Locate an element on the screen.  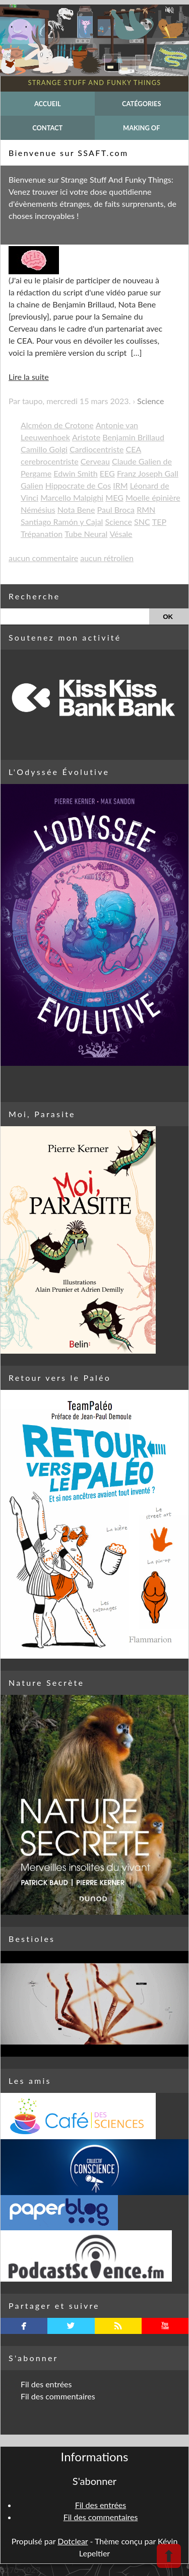
[Recherche] is located at coordinates (75, 616).